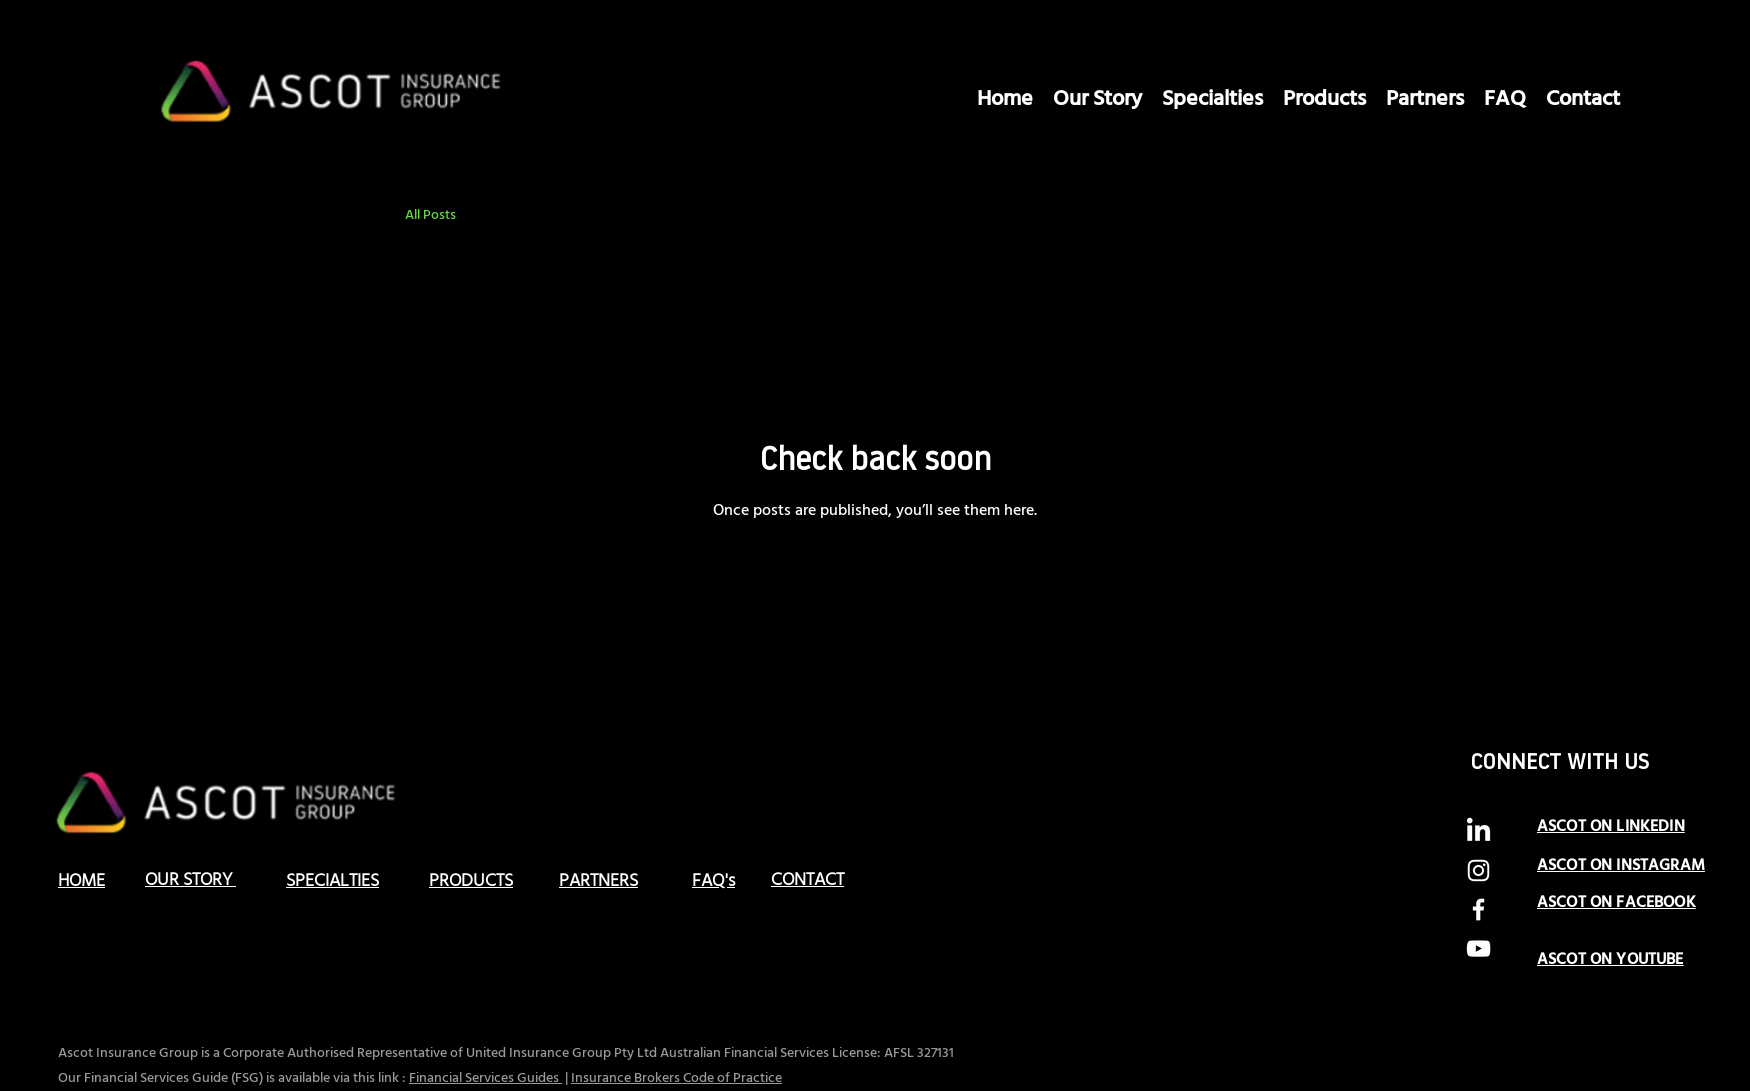 Image resolution: width=1750 pixels, height=1091 pixels. I want to click on CONTACT, so click(807, 880).